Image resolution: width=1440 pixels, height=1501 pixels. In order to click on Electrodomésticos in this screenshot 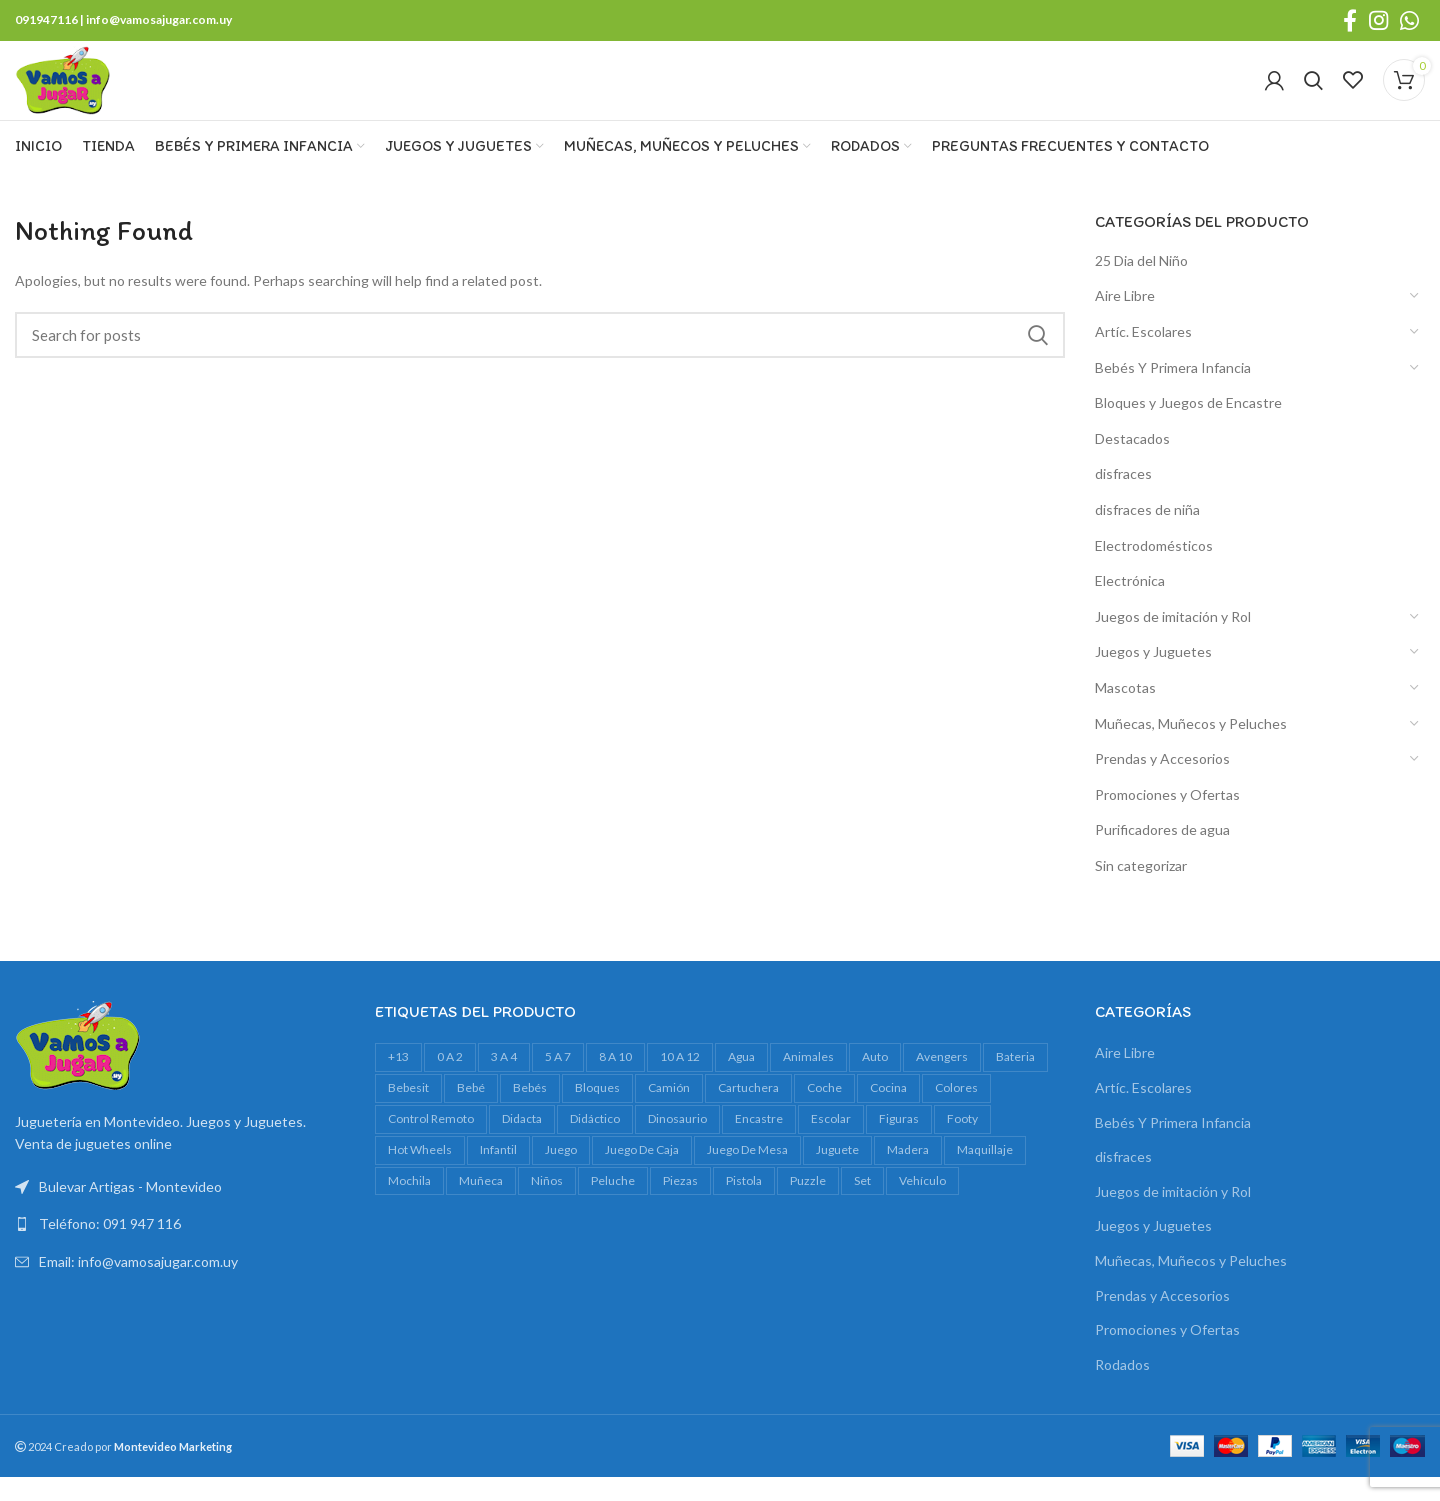, I will do `click(1154, 571)`.